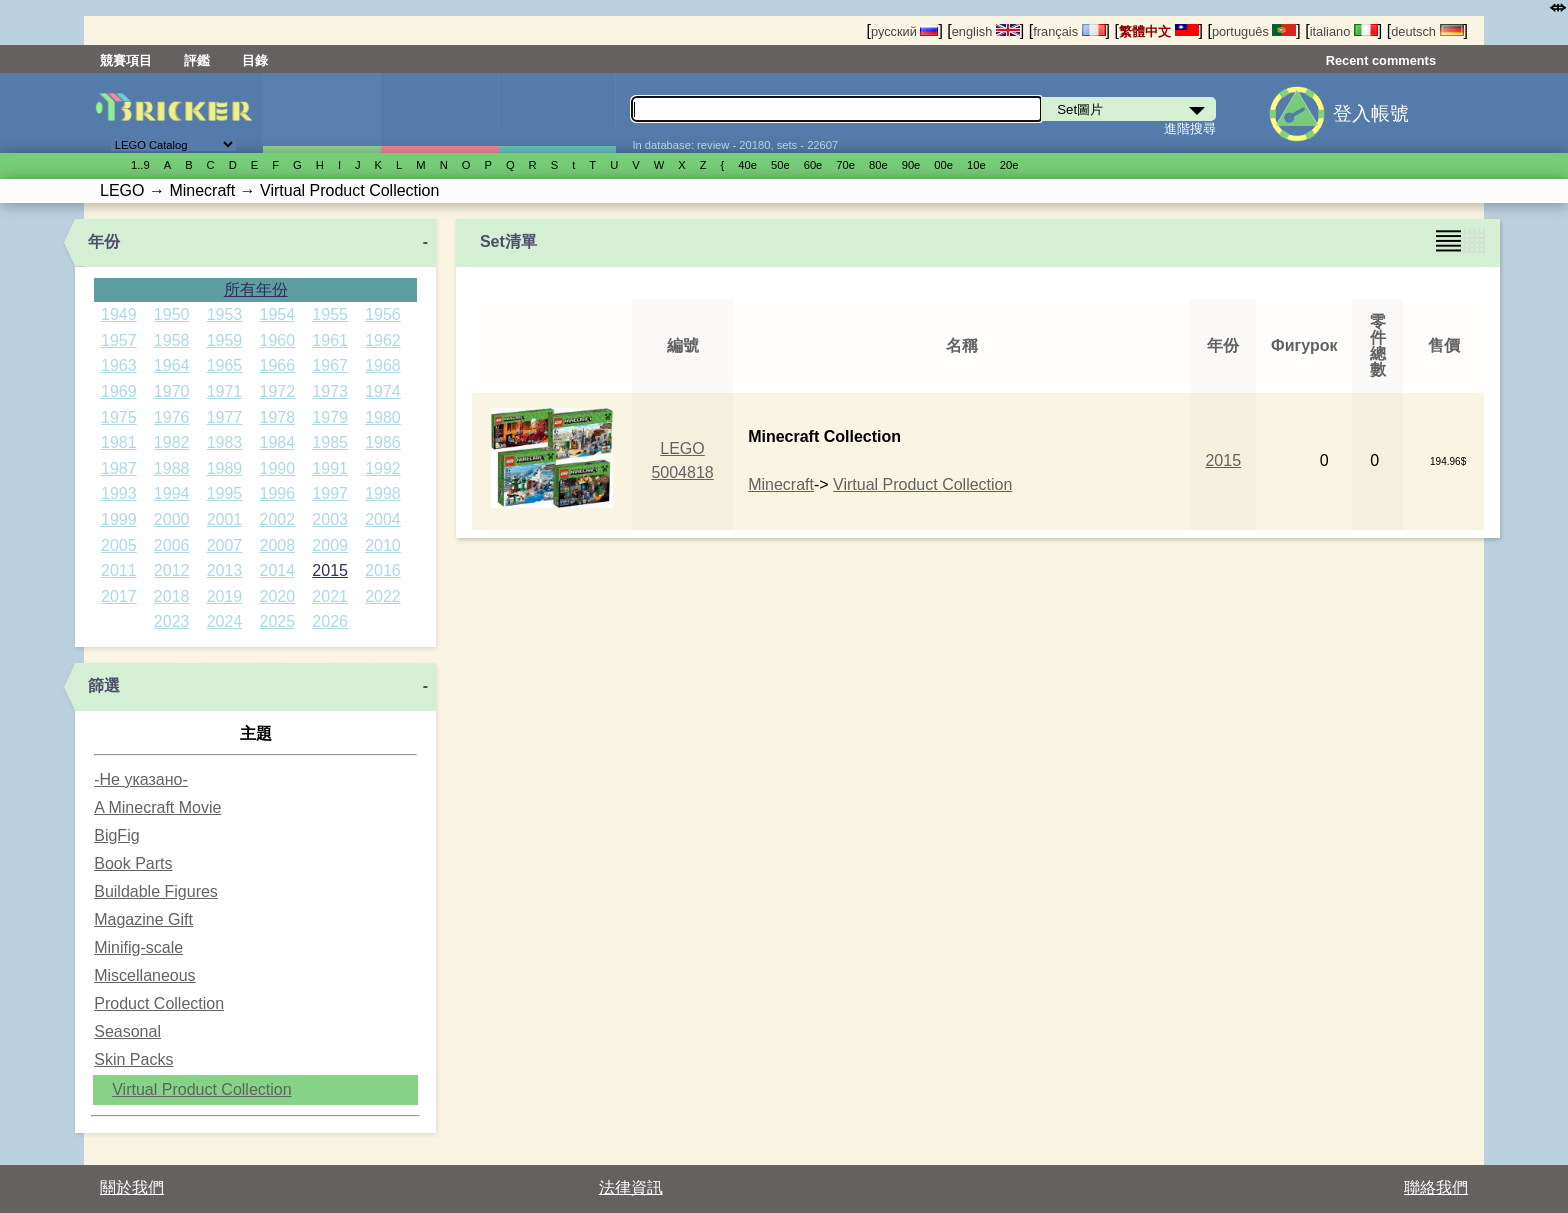  What do you see at coordinates (157, 807) in the screenshot?
I see `A Minecraft Movie` at bounding box center [157, 807].